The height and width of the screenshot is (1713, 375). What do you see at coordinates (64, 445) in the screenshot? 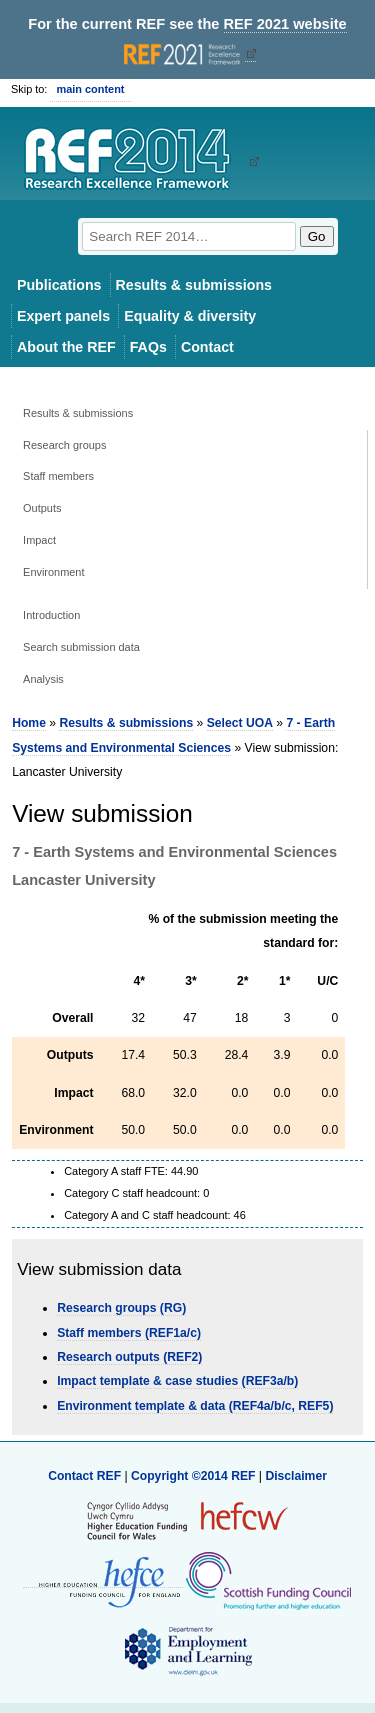
I see `Research groups` at bounding box center [64, 445].